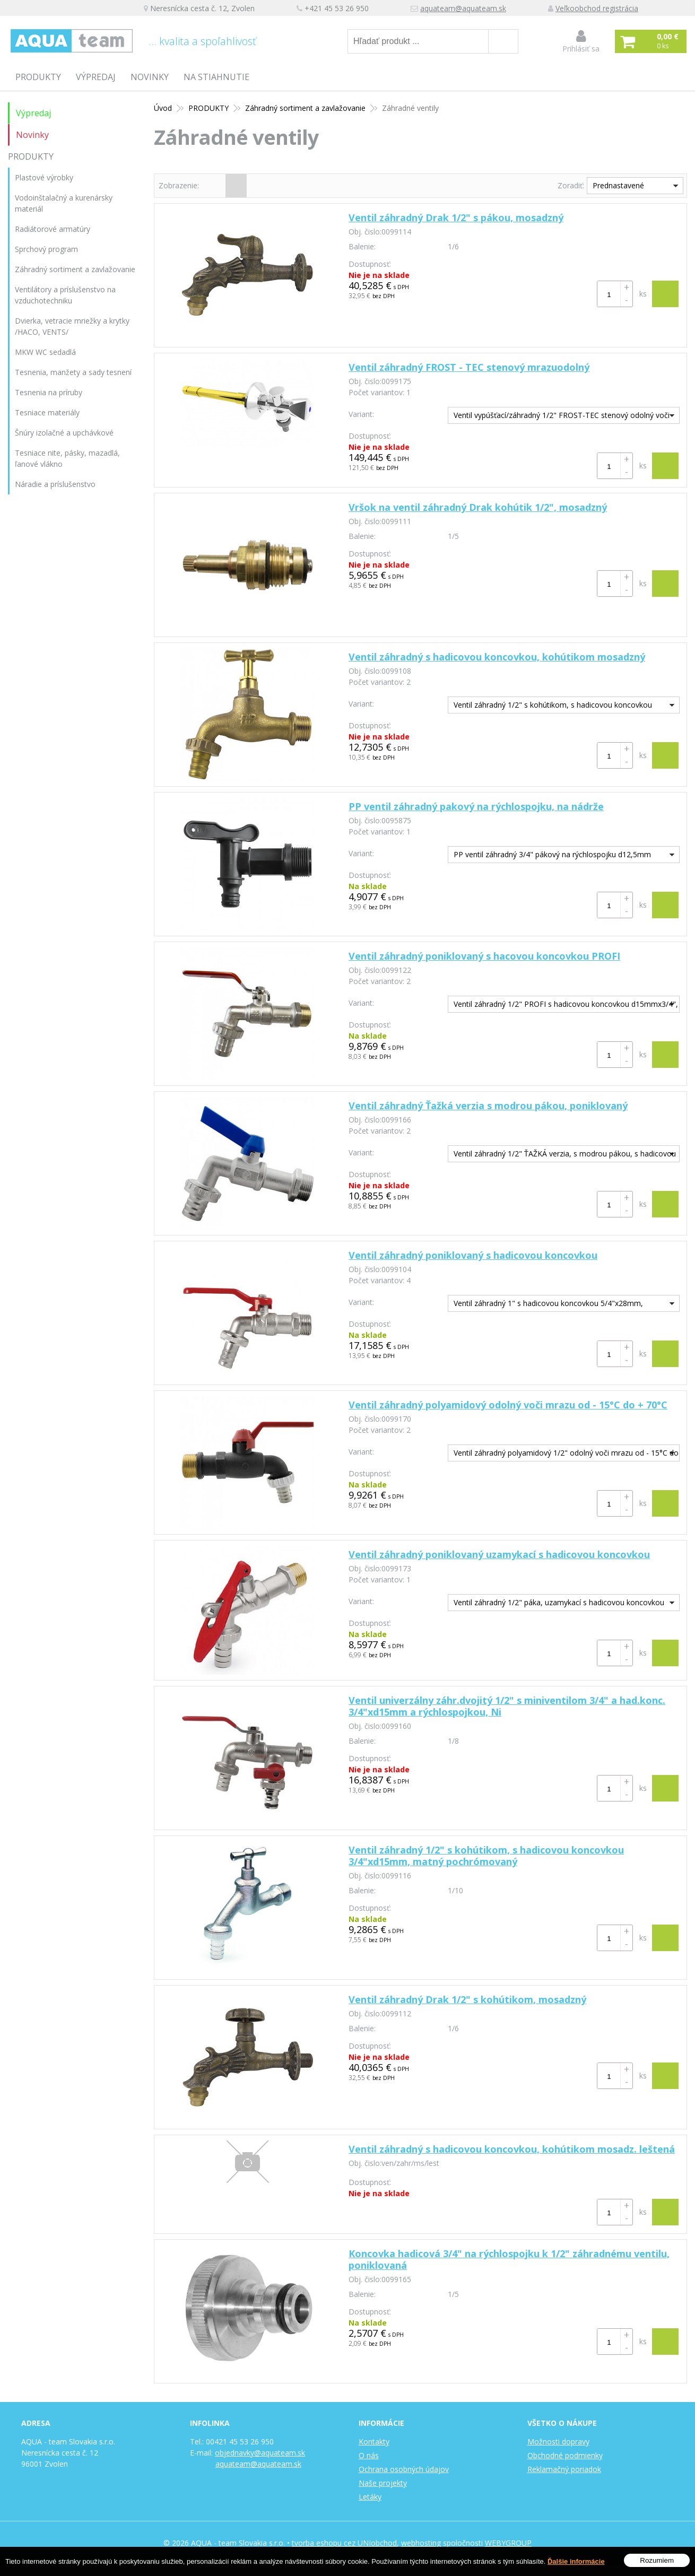 This screenshot has width=695, height=2576. I want to click on objednavky@aquateam.sk, so click(260, 2453).